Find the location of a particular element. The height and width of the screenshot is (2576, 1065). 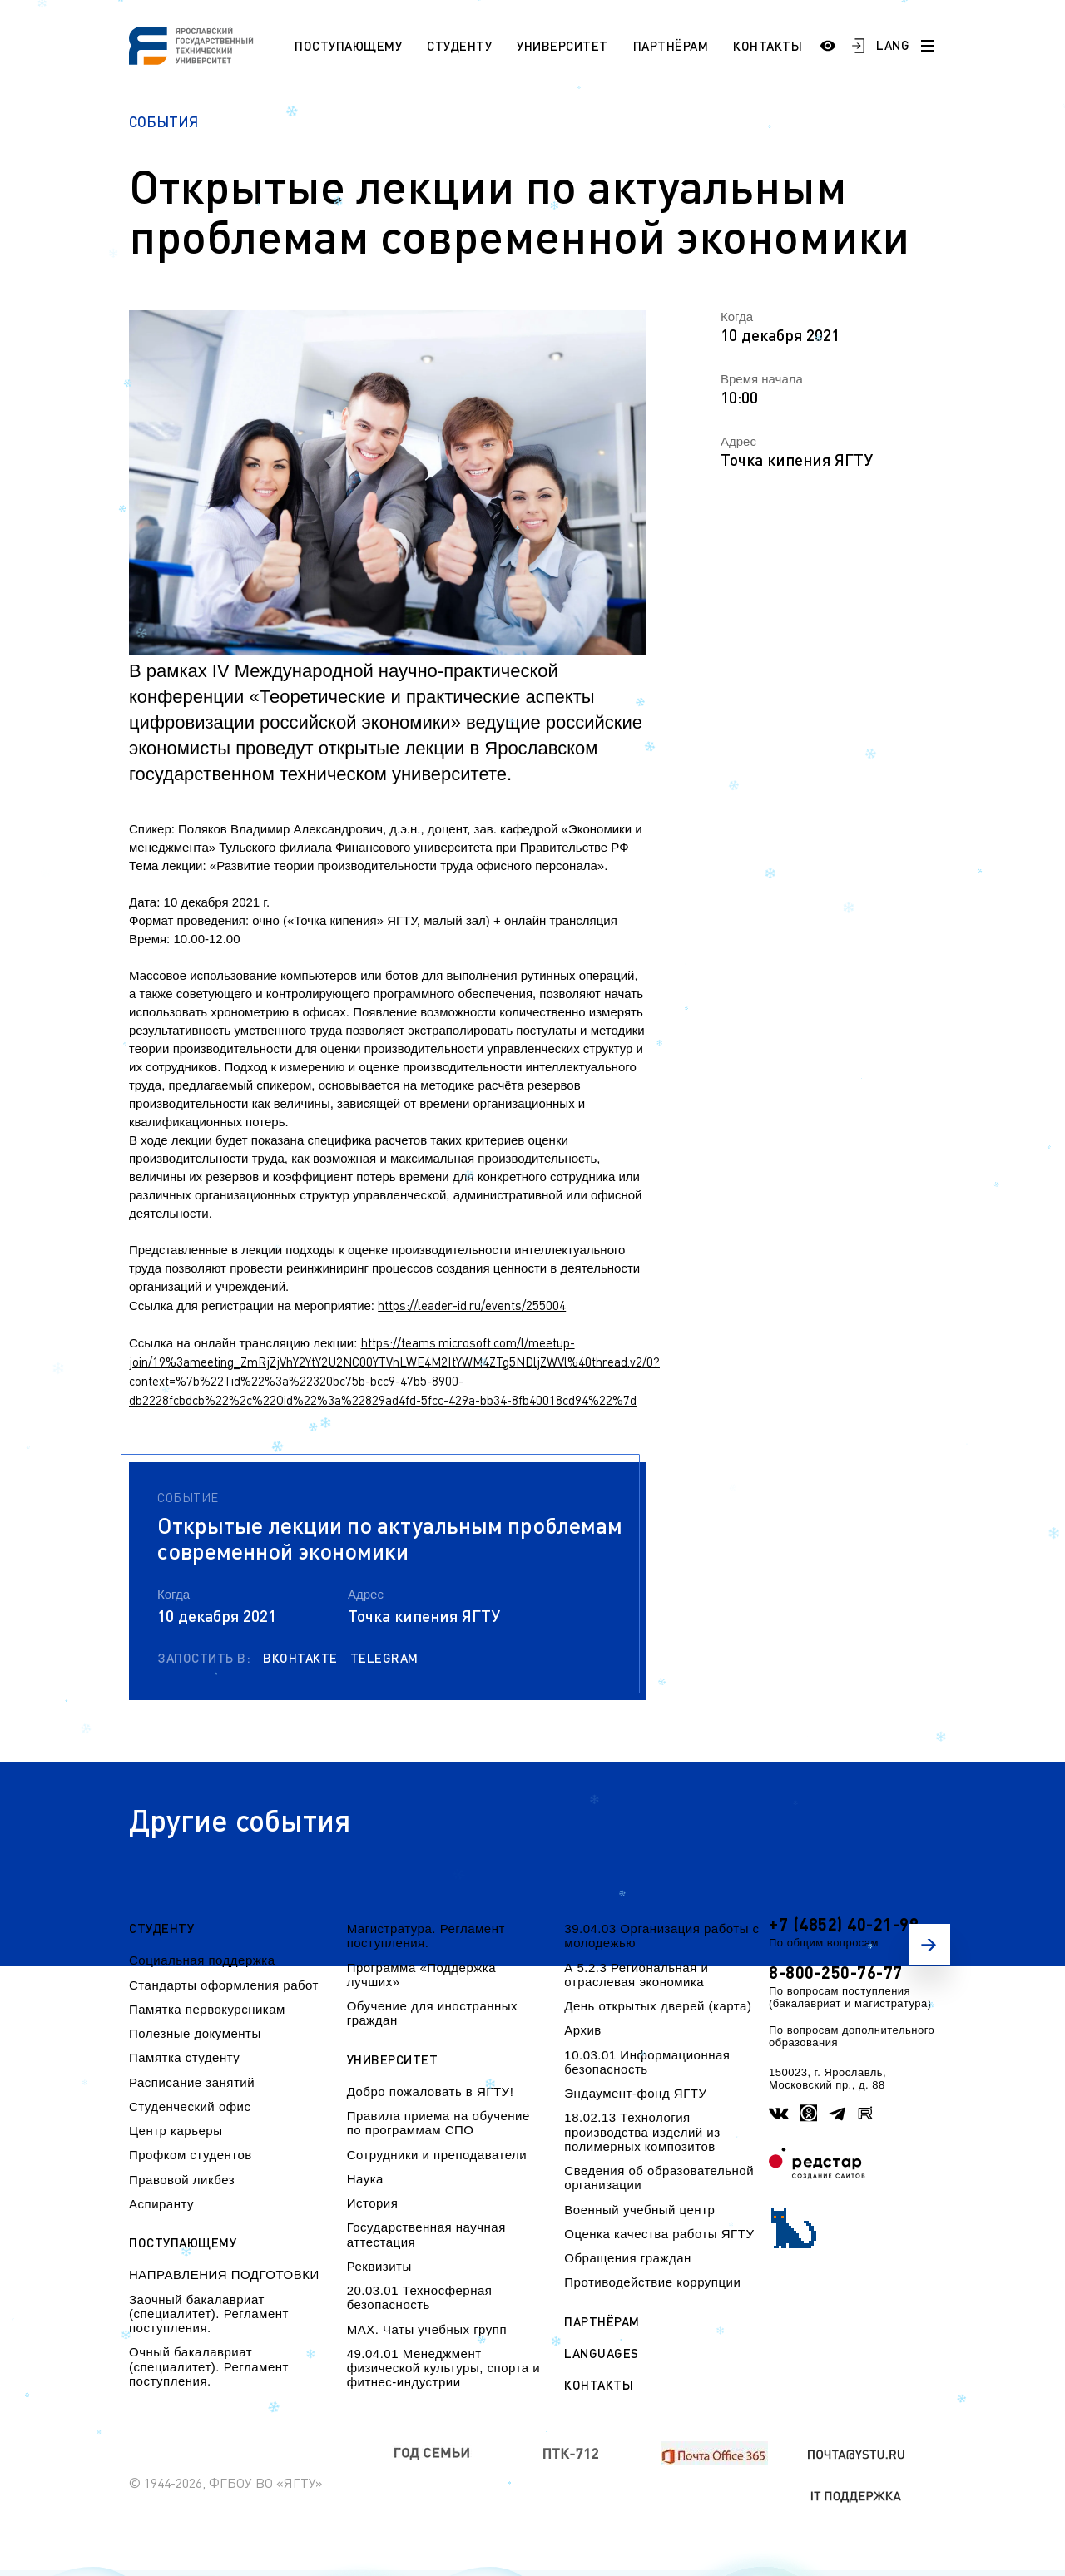

МАХ. Чаты учебных групп is located at coordinates (427, 2329).